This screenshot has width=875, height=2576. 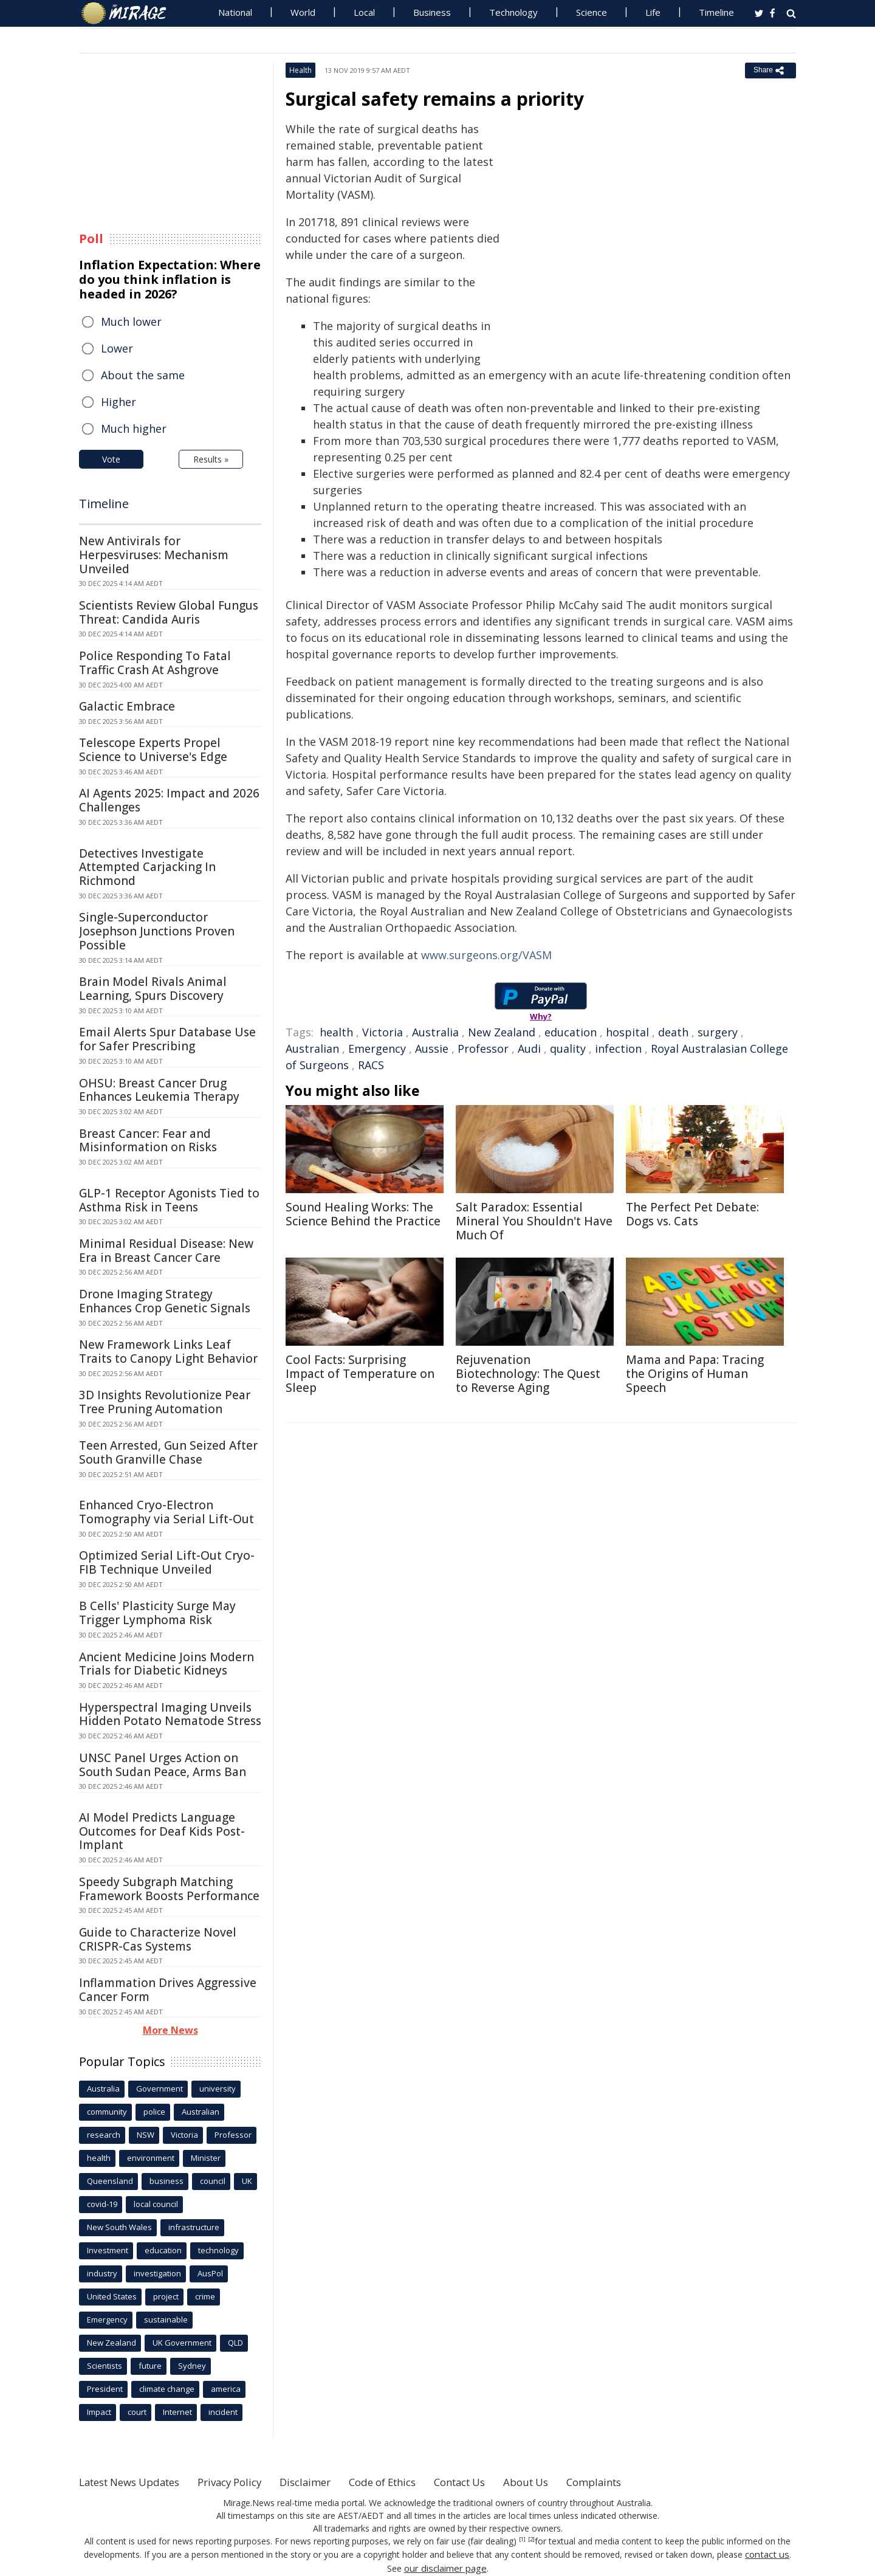 What do you see at coordinates (164, 1402) in the screenshot?
I see `3D Insights Revolutionize Pear Tree Pruning Automation` at bounding box center [164, 1402].